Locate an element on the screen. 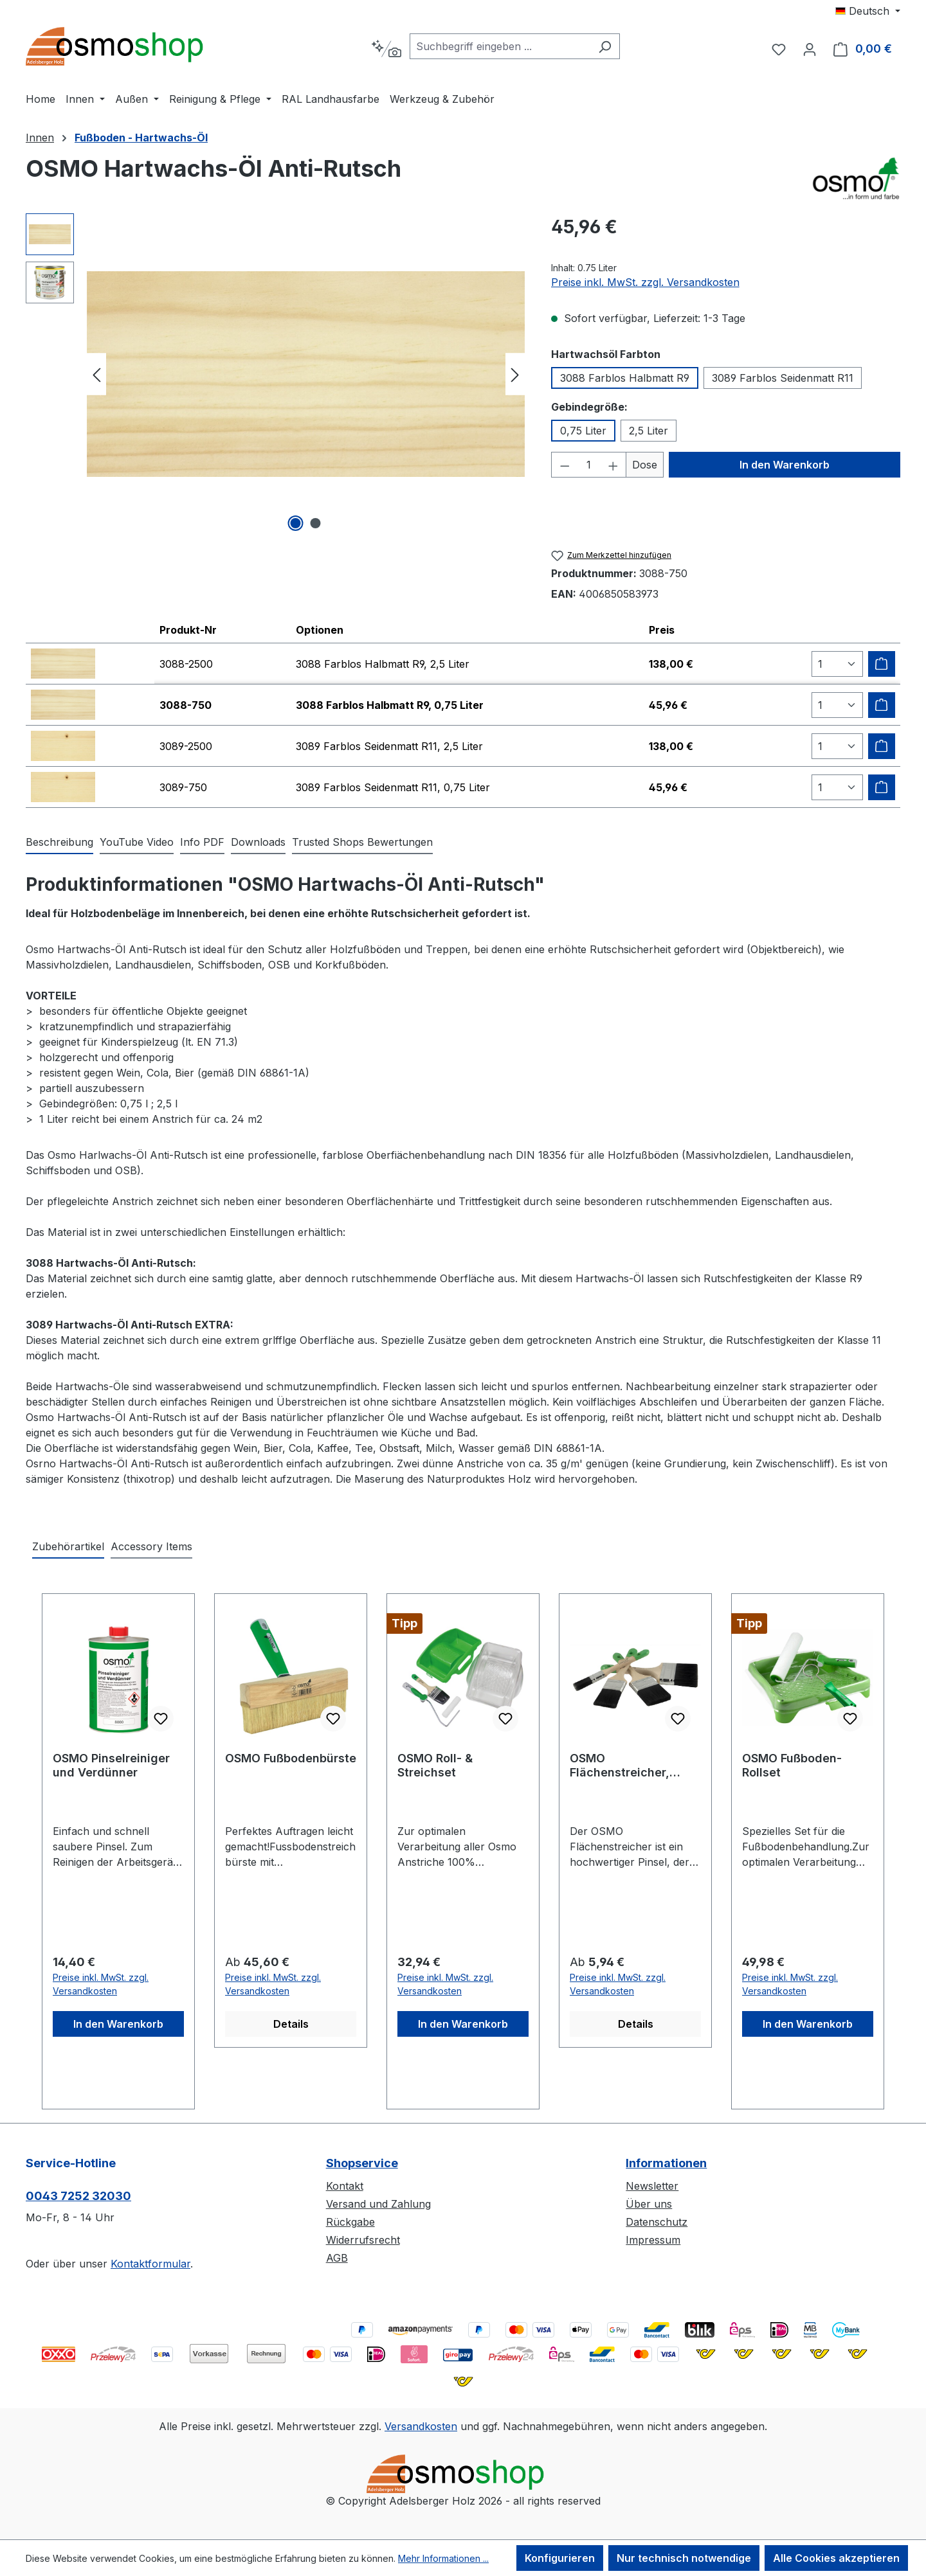  Kontaktformular is located at coordinates (150, 2263).